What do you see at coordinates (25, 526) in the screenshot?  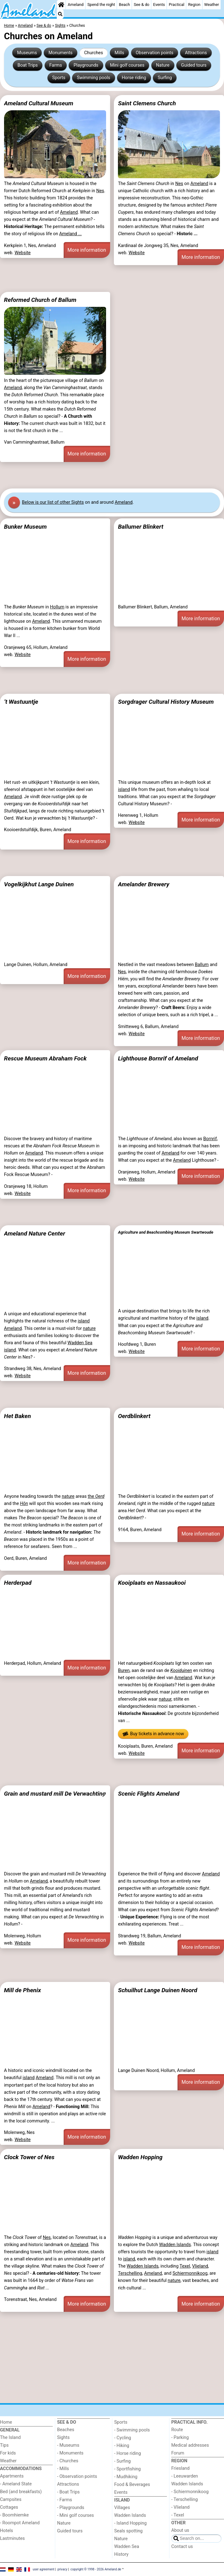 I see `Bunker Museum` at bounding box center [25, 526].